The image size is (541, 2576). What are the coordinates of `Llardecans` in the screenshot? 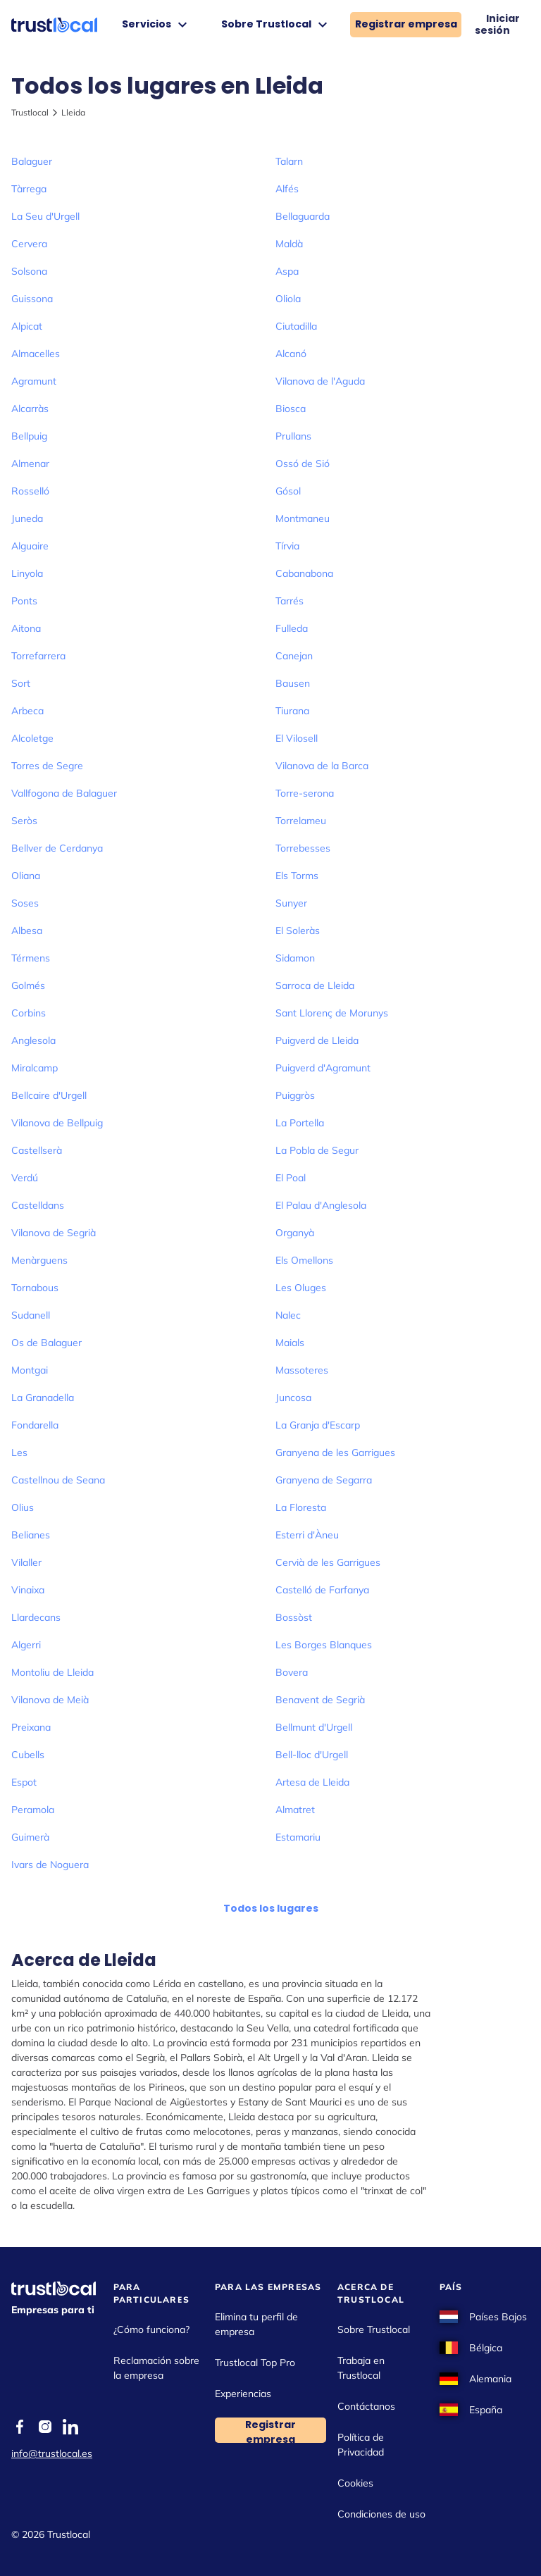 It's located at (36, 1617).